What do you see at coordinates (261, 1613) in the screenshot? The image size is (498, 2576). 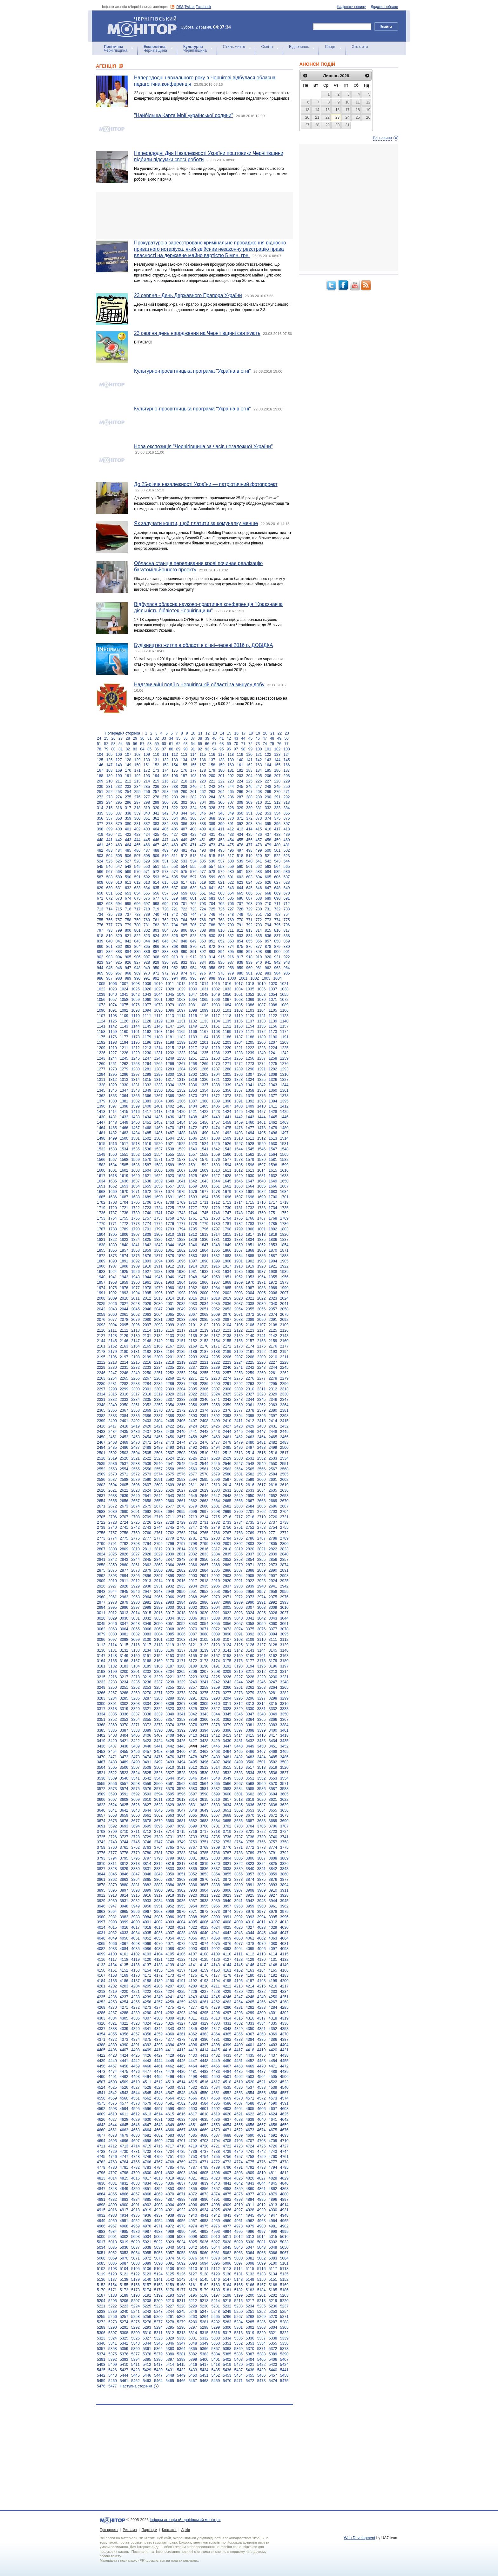 I see `3025` at bounding box center [261, 1613].